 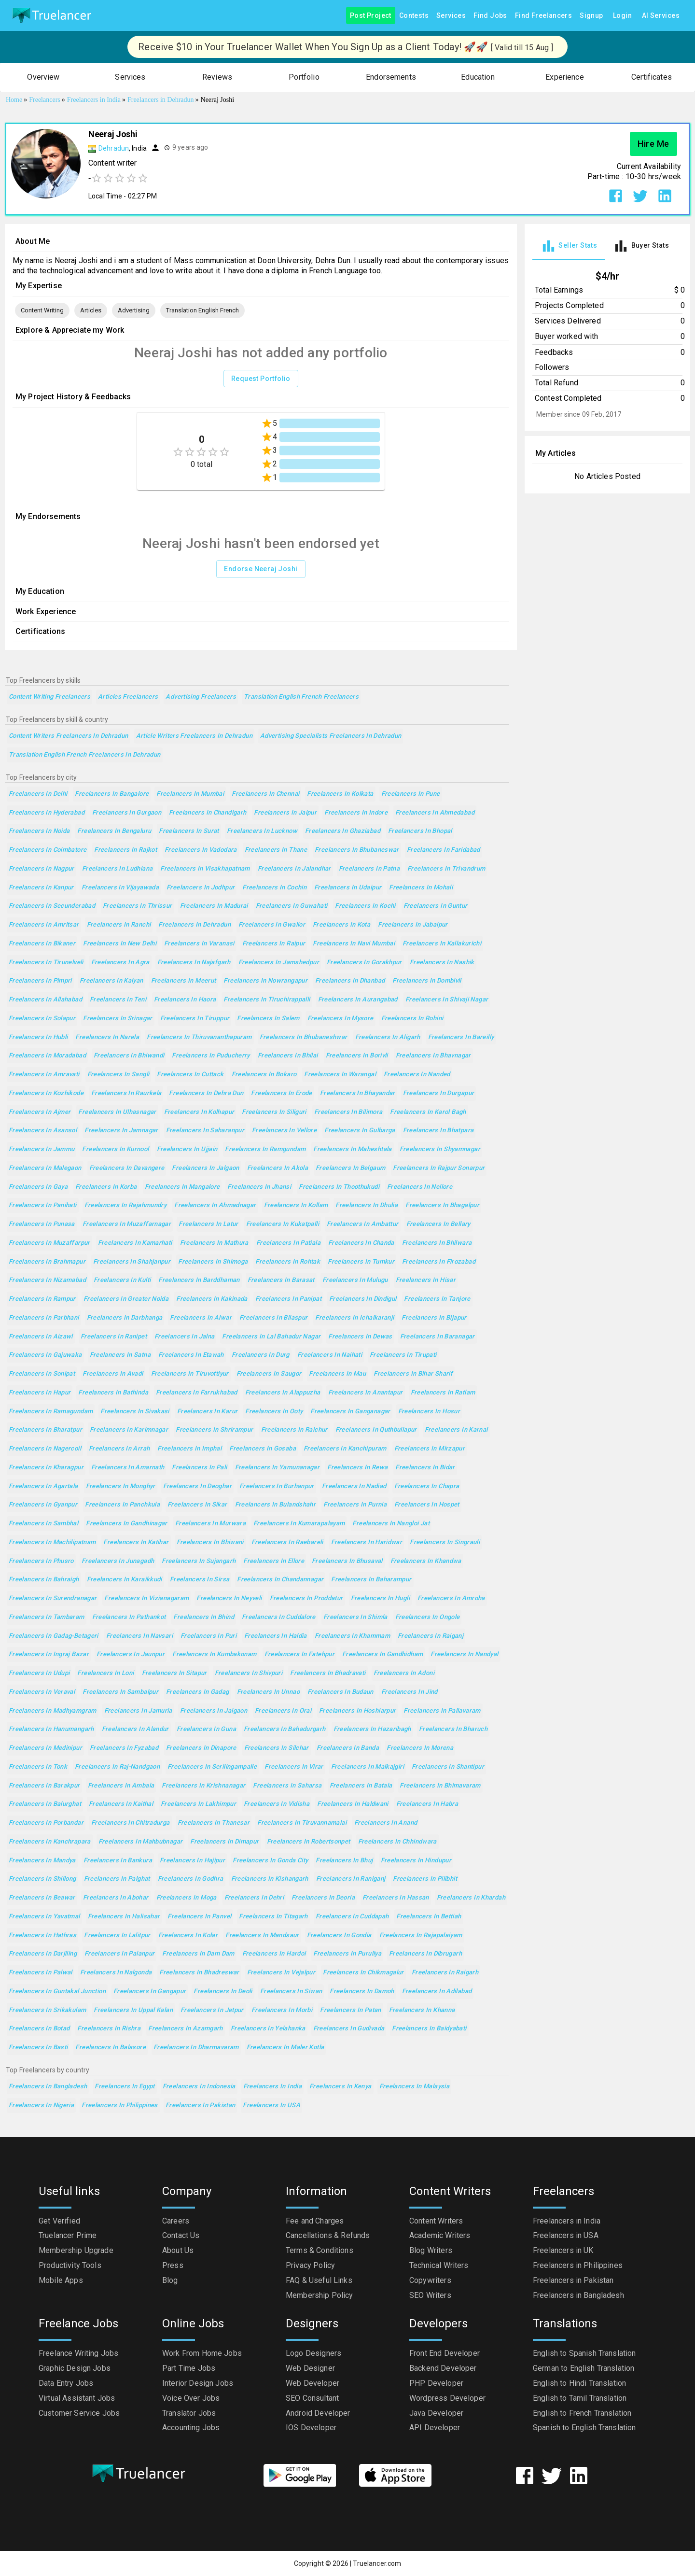 What do you see at coordinates (281, 1972) in the screenshot?
I see `Freelancers in Vejalpur` at bounding box center [281, 1972].